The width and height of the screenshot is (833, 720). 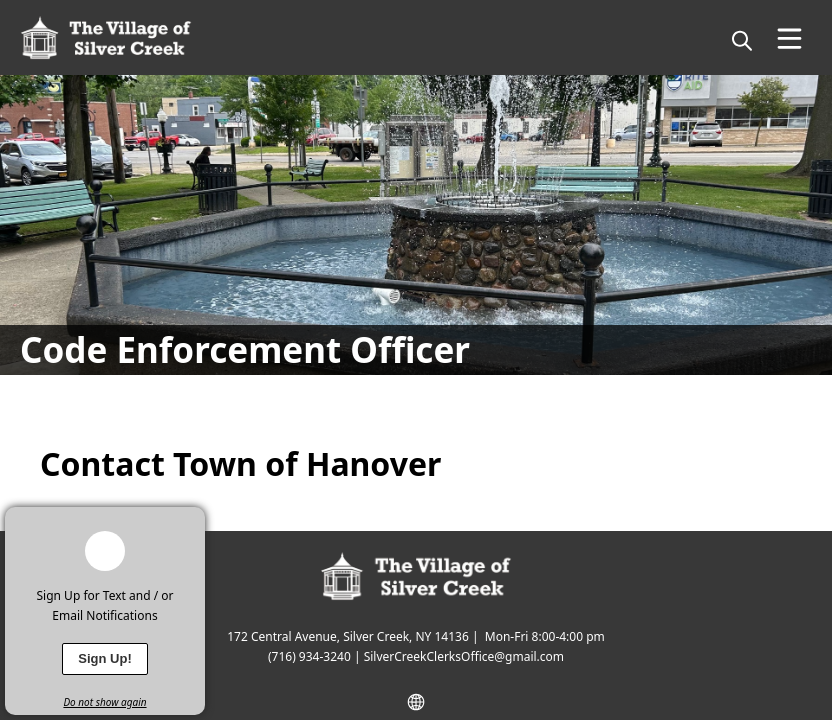 What do you see at coordinates (309, 656) in the screenshot?
I see `(716) 934-3240` at bounding box center [309, 656].